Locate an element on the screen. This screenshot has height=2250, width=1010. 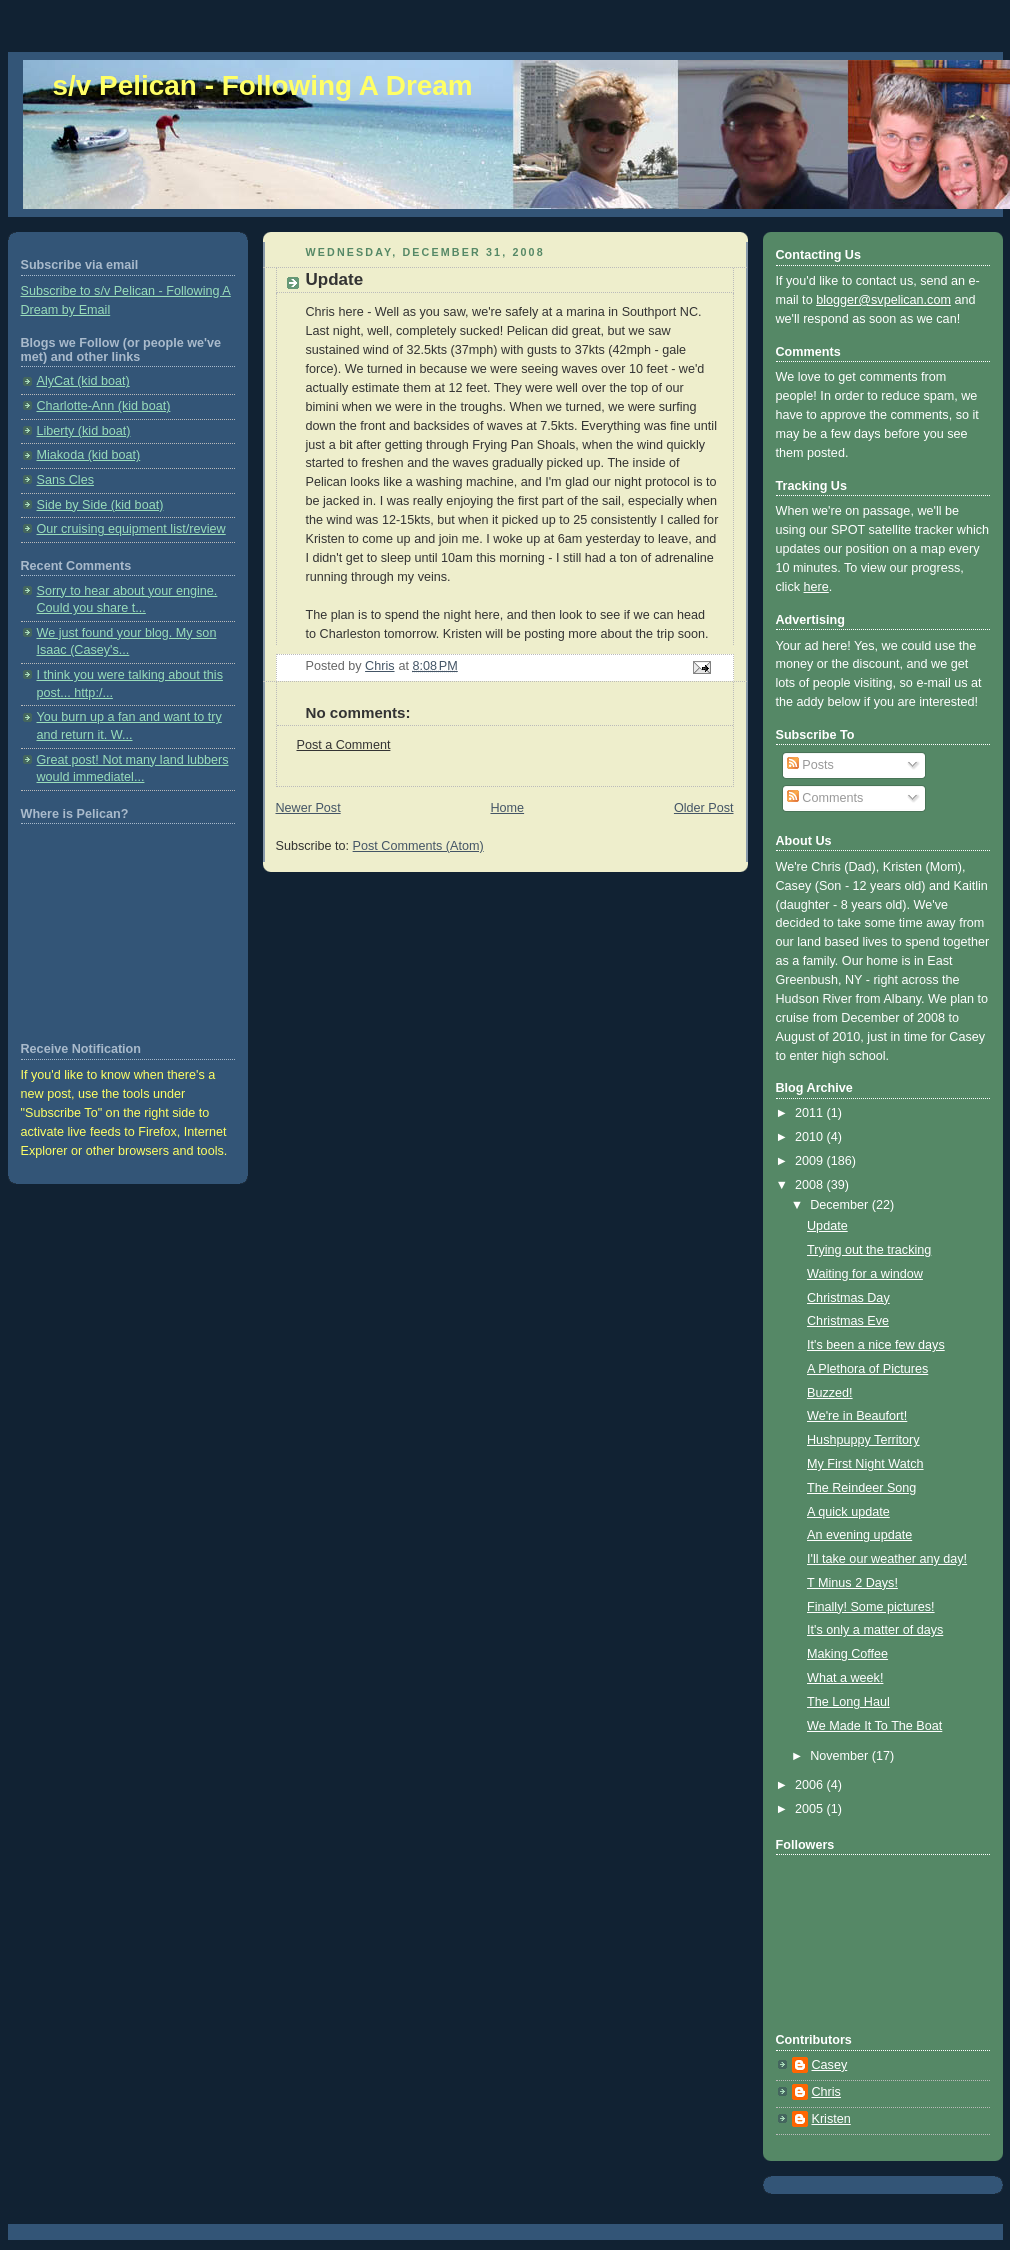
Home is located at coordinates (507, 808).